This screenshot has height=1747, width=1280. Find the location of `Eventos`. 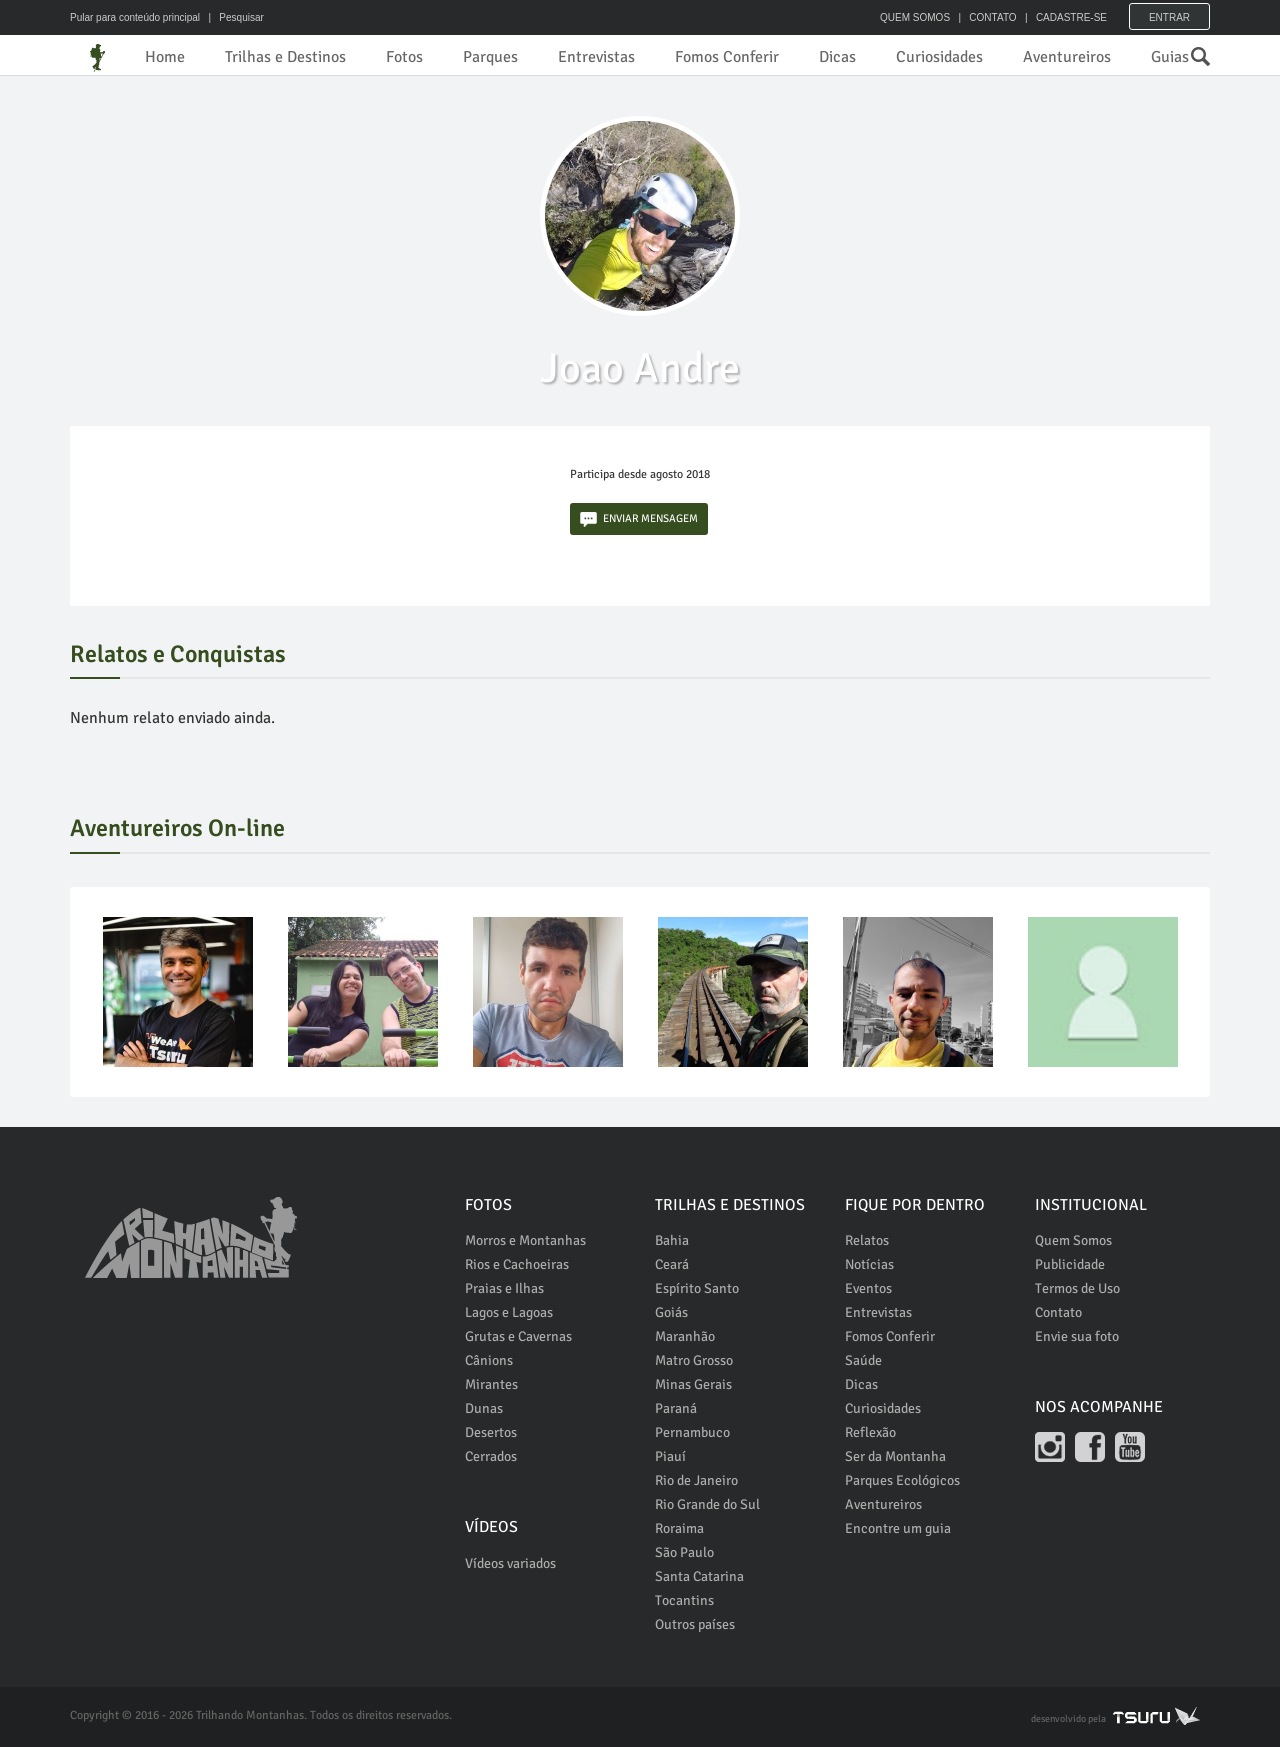

Eventos is located at coordinates (868, 1288).